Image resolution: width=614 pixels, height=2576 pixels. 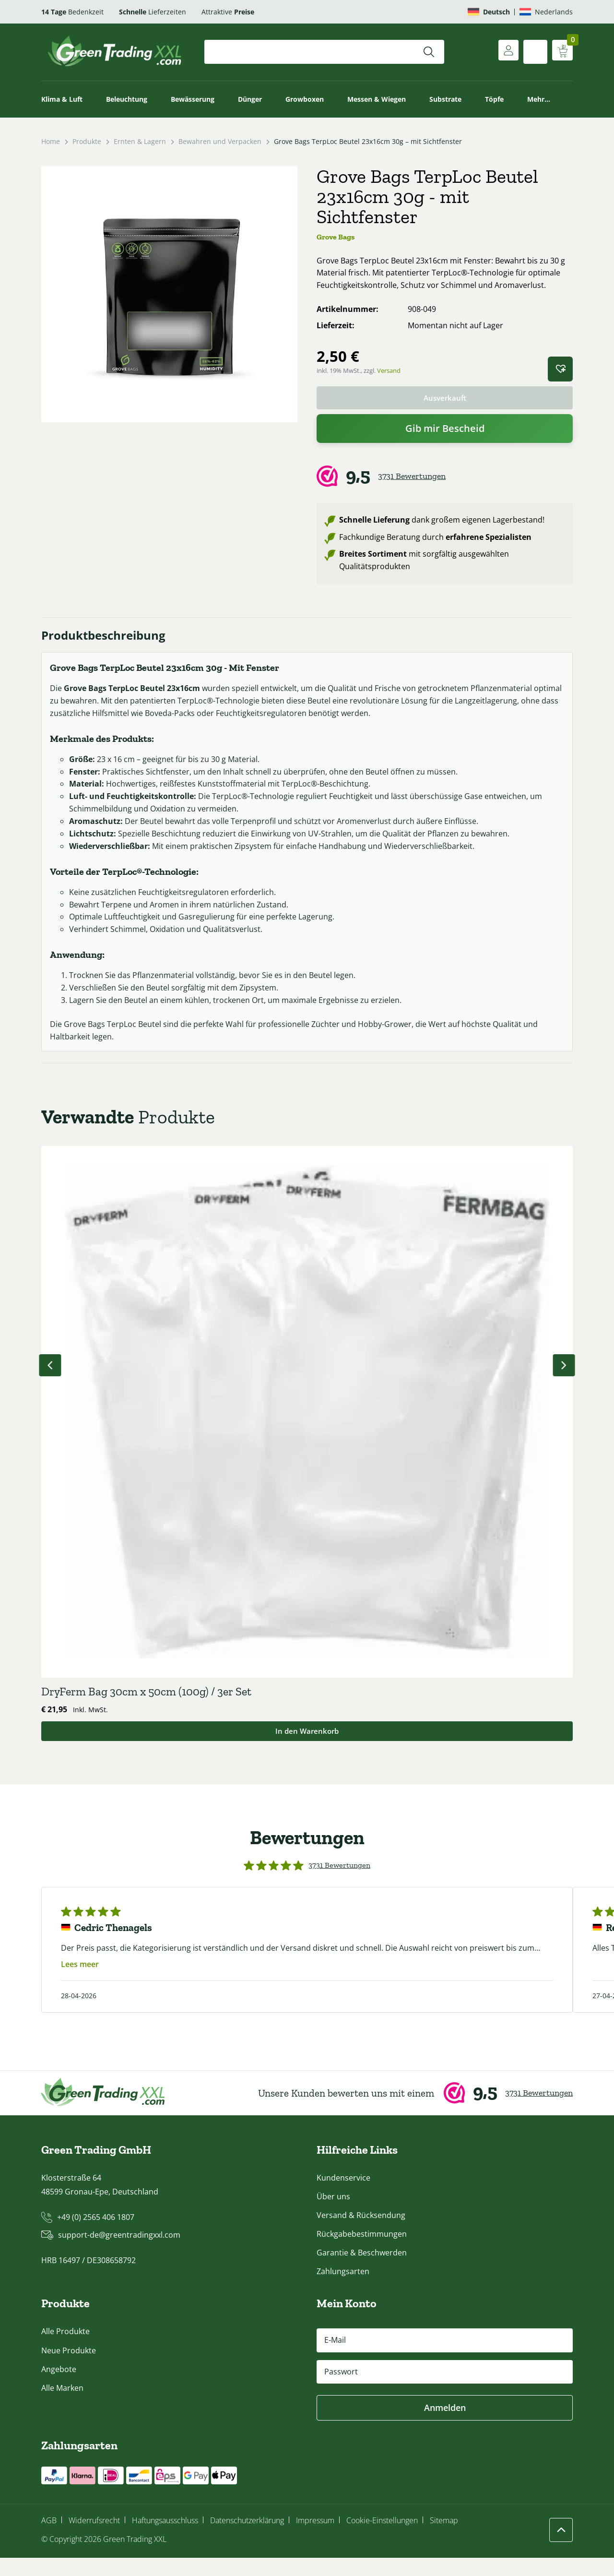 I want to click on Angebote, so click(x=58, y=2387).